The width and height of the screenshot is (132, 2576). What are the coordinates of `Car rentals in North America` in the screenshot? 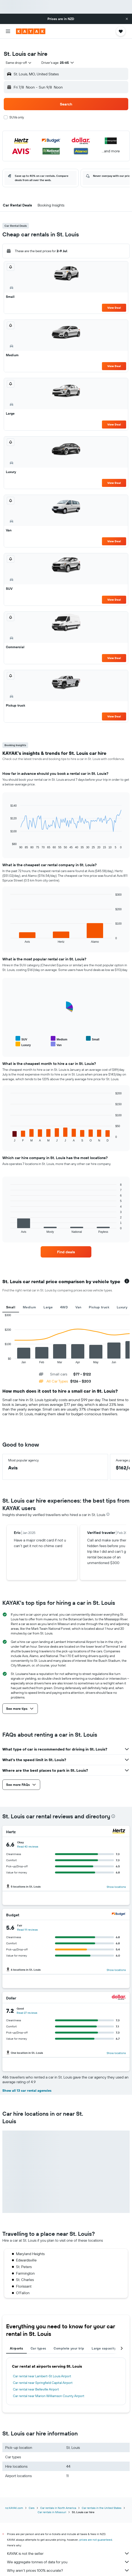 It's located at (58, 2500).